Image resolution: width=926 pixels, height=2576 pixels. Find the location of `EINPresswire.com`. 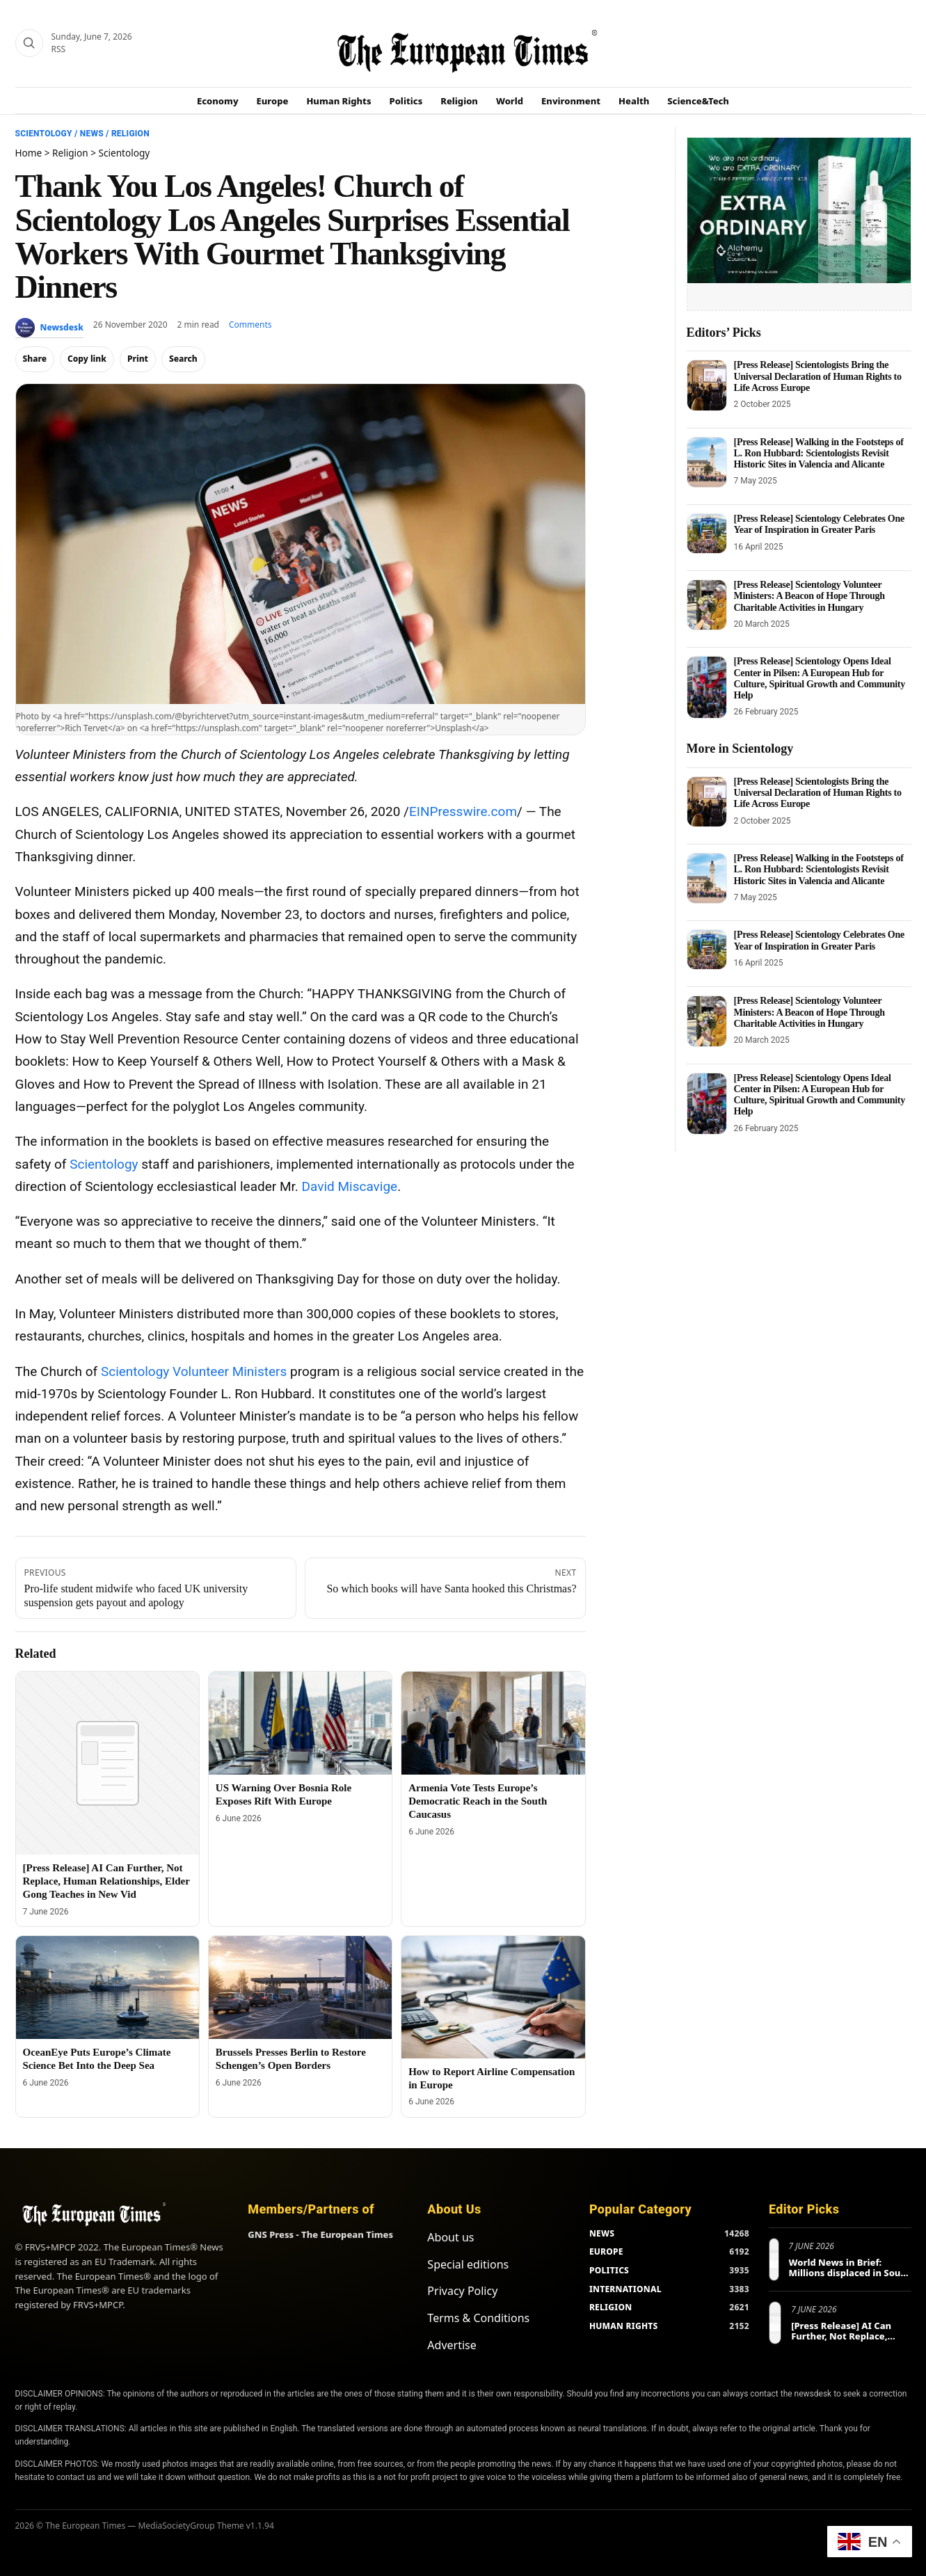

EINPresswire.com is located at coordinates (463, 811).